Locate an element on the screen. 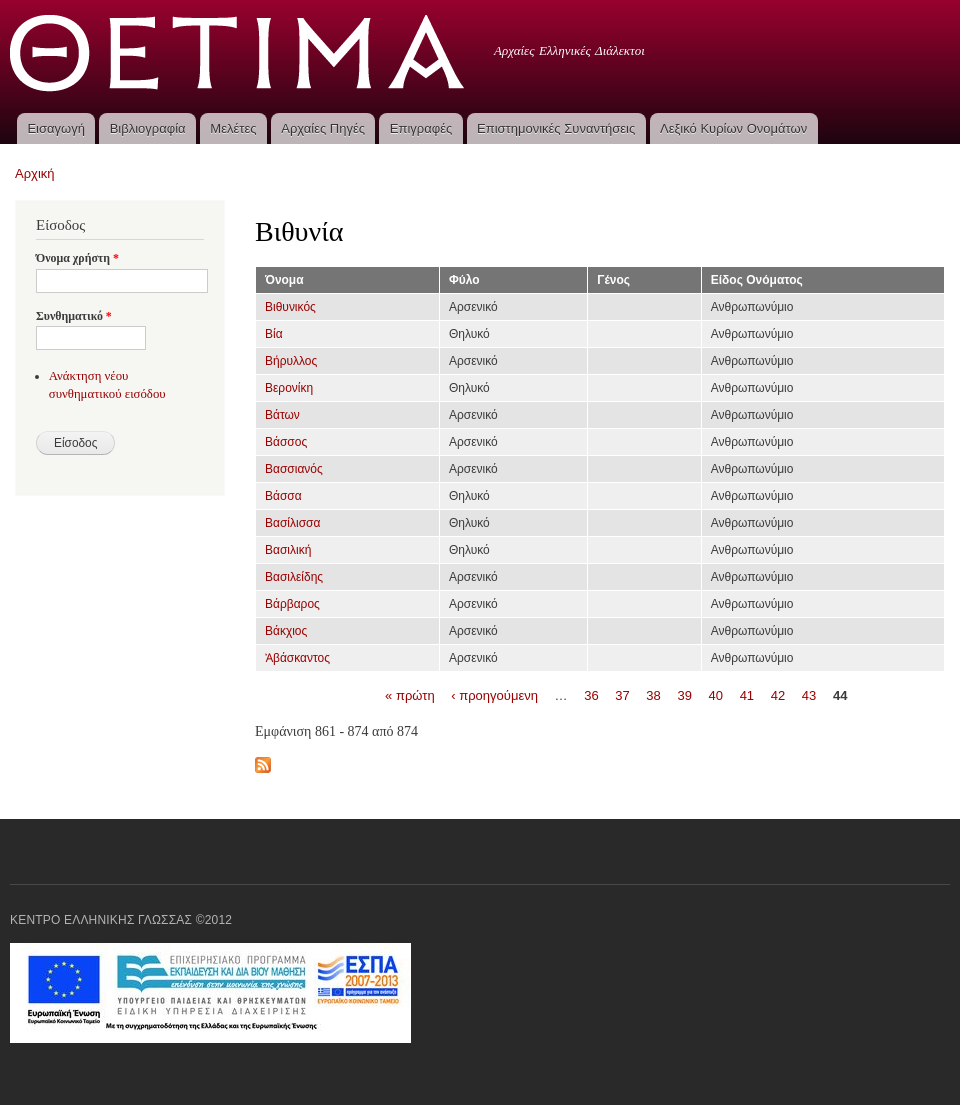 The image size is (960, 1105). 41 is located at coordinates (747, 694).